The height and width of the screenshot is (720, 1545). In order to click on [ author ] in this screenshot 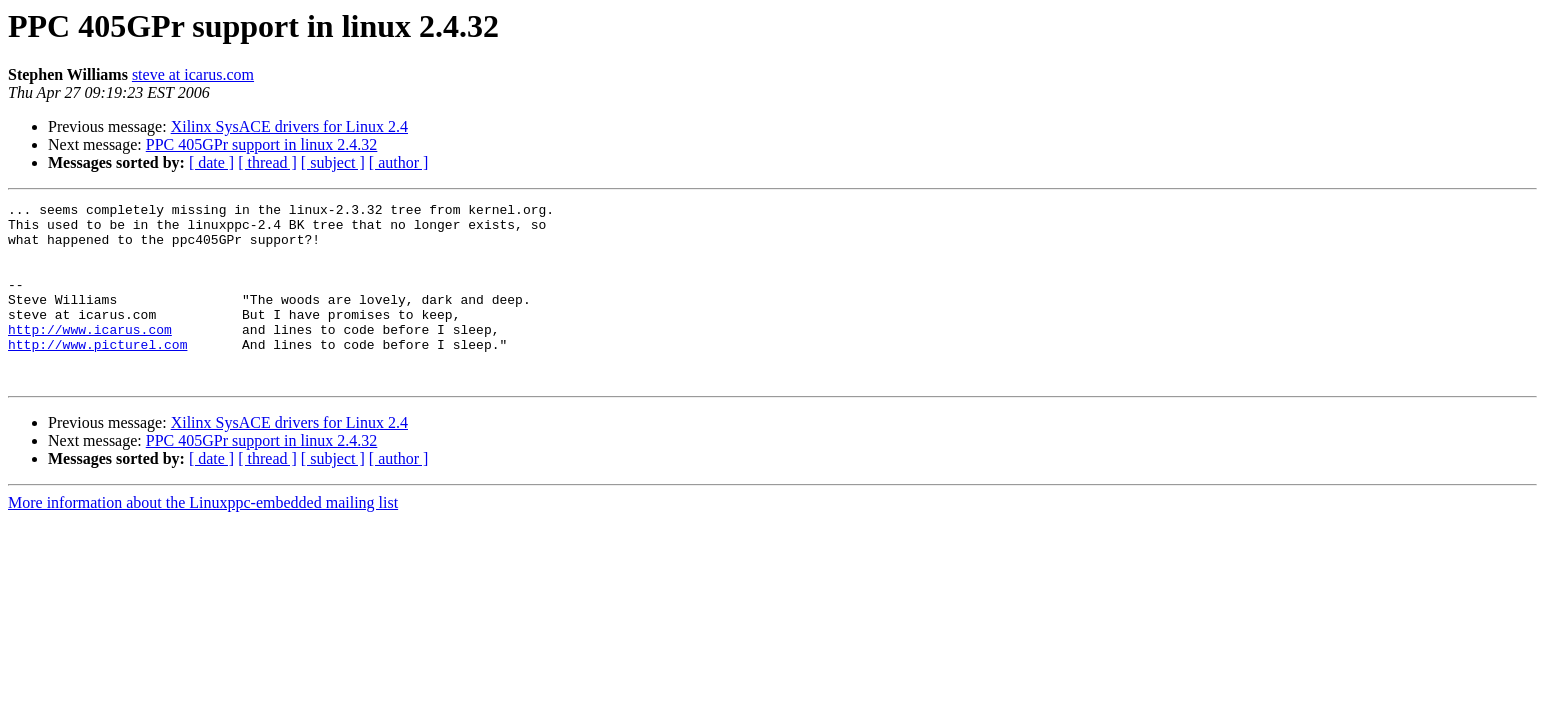, I will do `click(399, 162)`.